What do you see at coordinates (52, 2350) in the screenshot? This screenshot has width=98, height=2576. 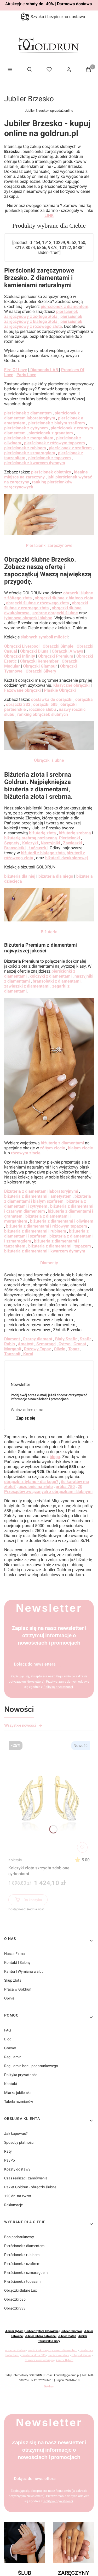 I see `pierścionki zaręczynowe z diamentem` at bounding box center [52, 2350].